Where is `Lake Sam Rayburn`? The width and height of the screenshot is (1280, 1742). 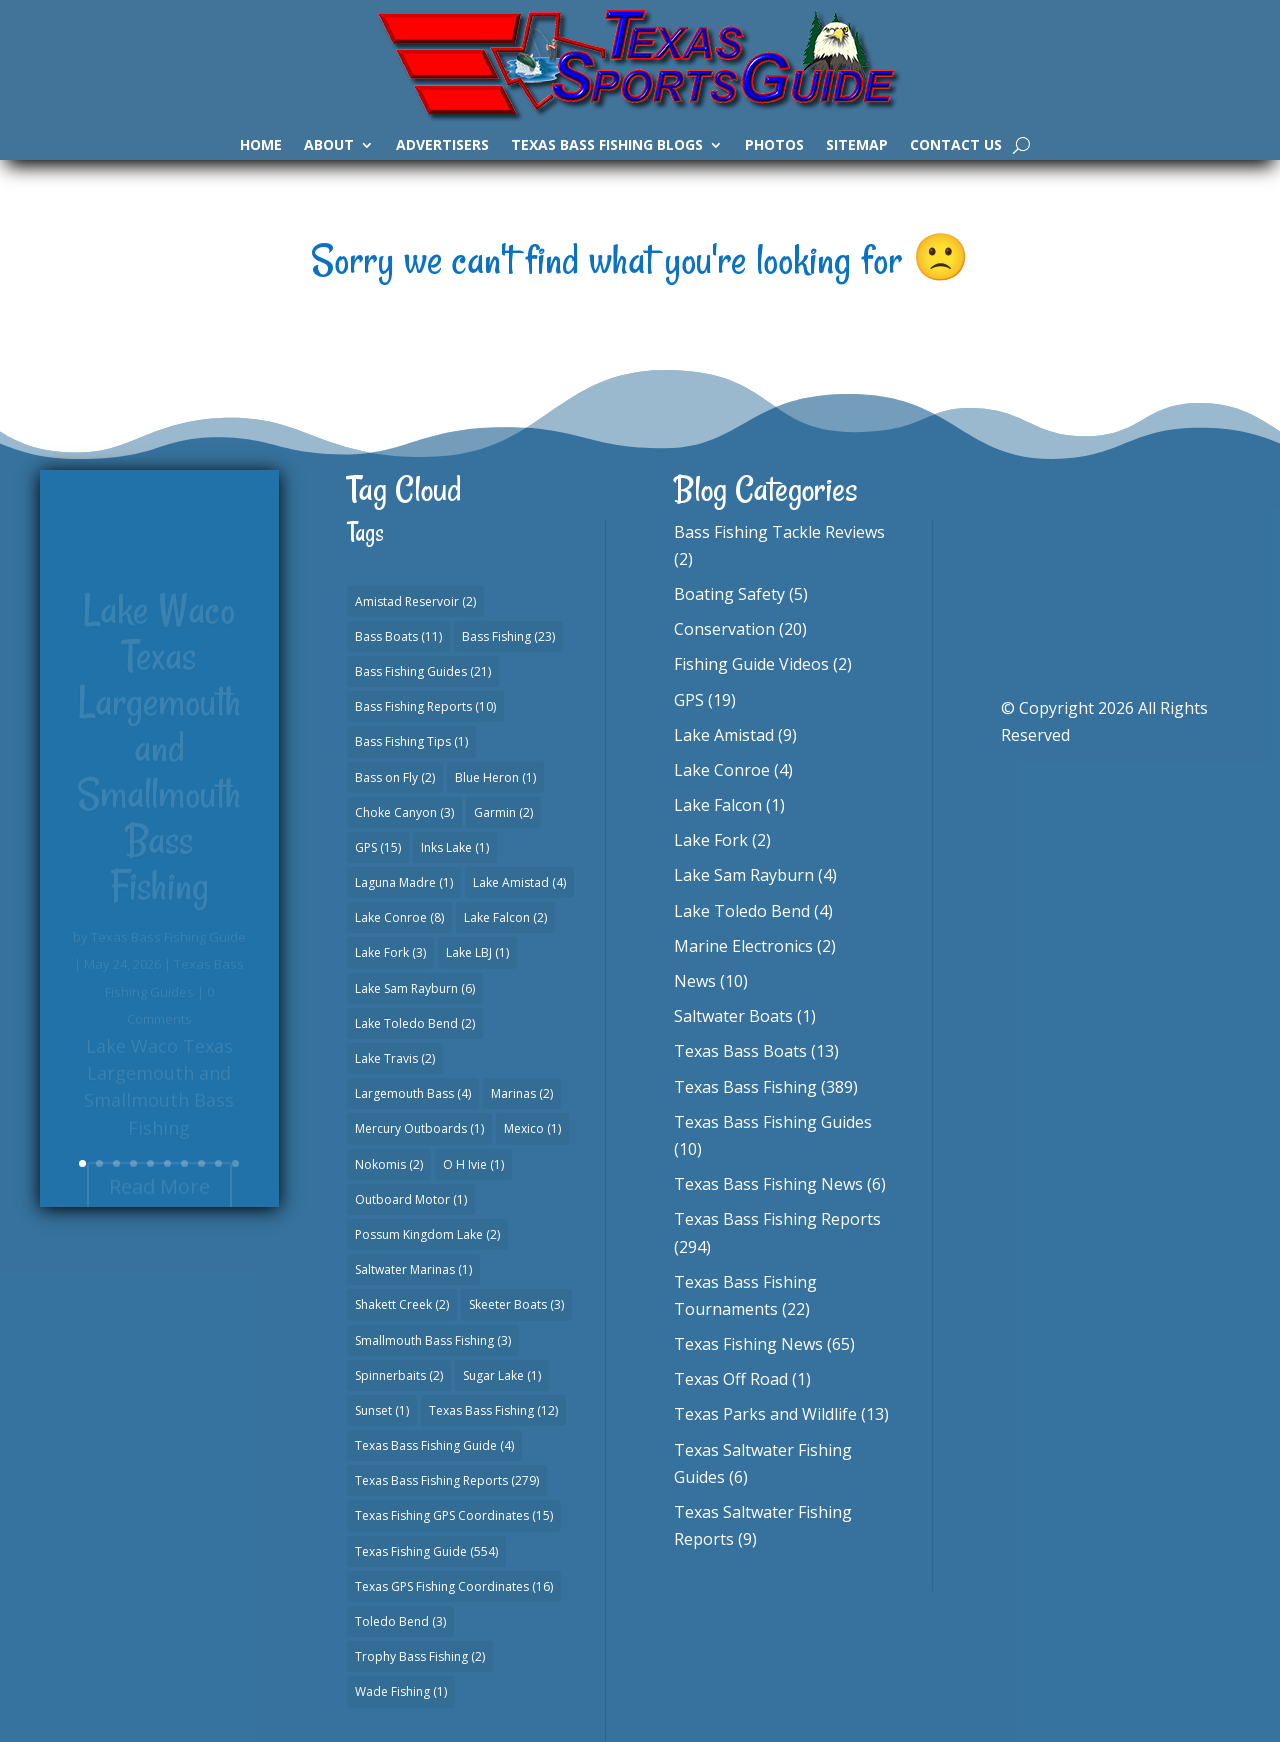
Lake Sam Rayburn is located at coordinates (744, 875).